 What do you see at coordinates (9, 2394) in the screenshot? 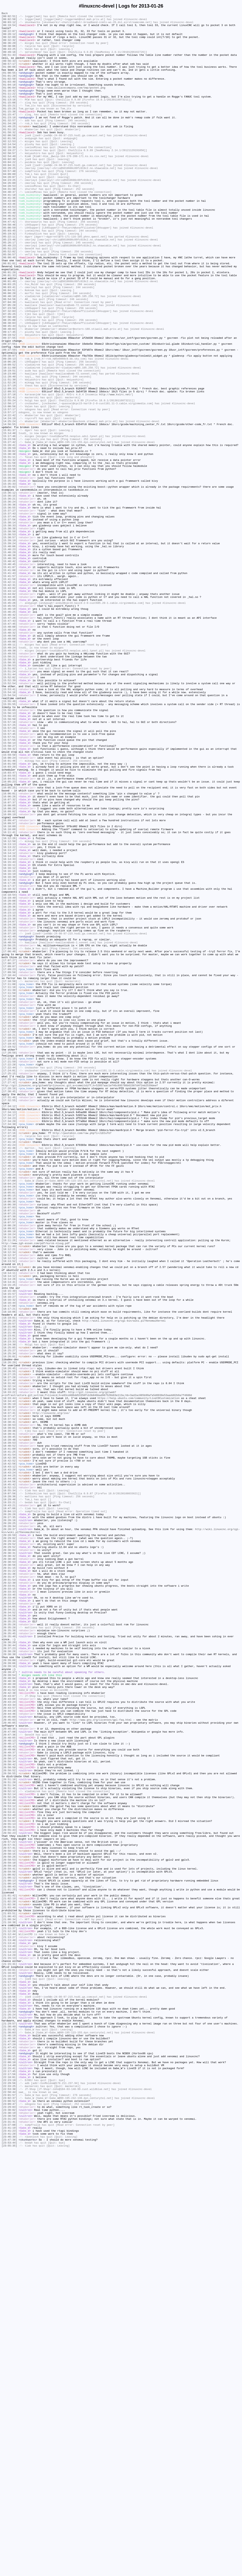
I see `[21:18:56]` at bounding box center [9, 2394].